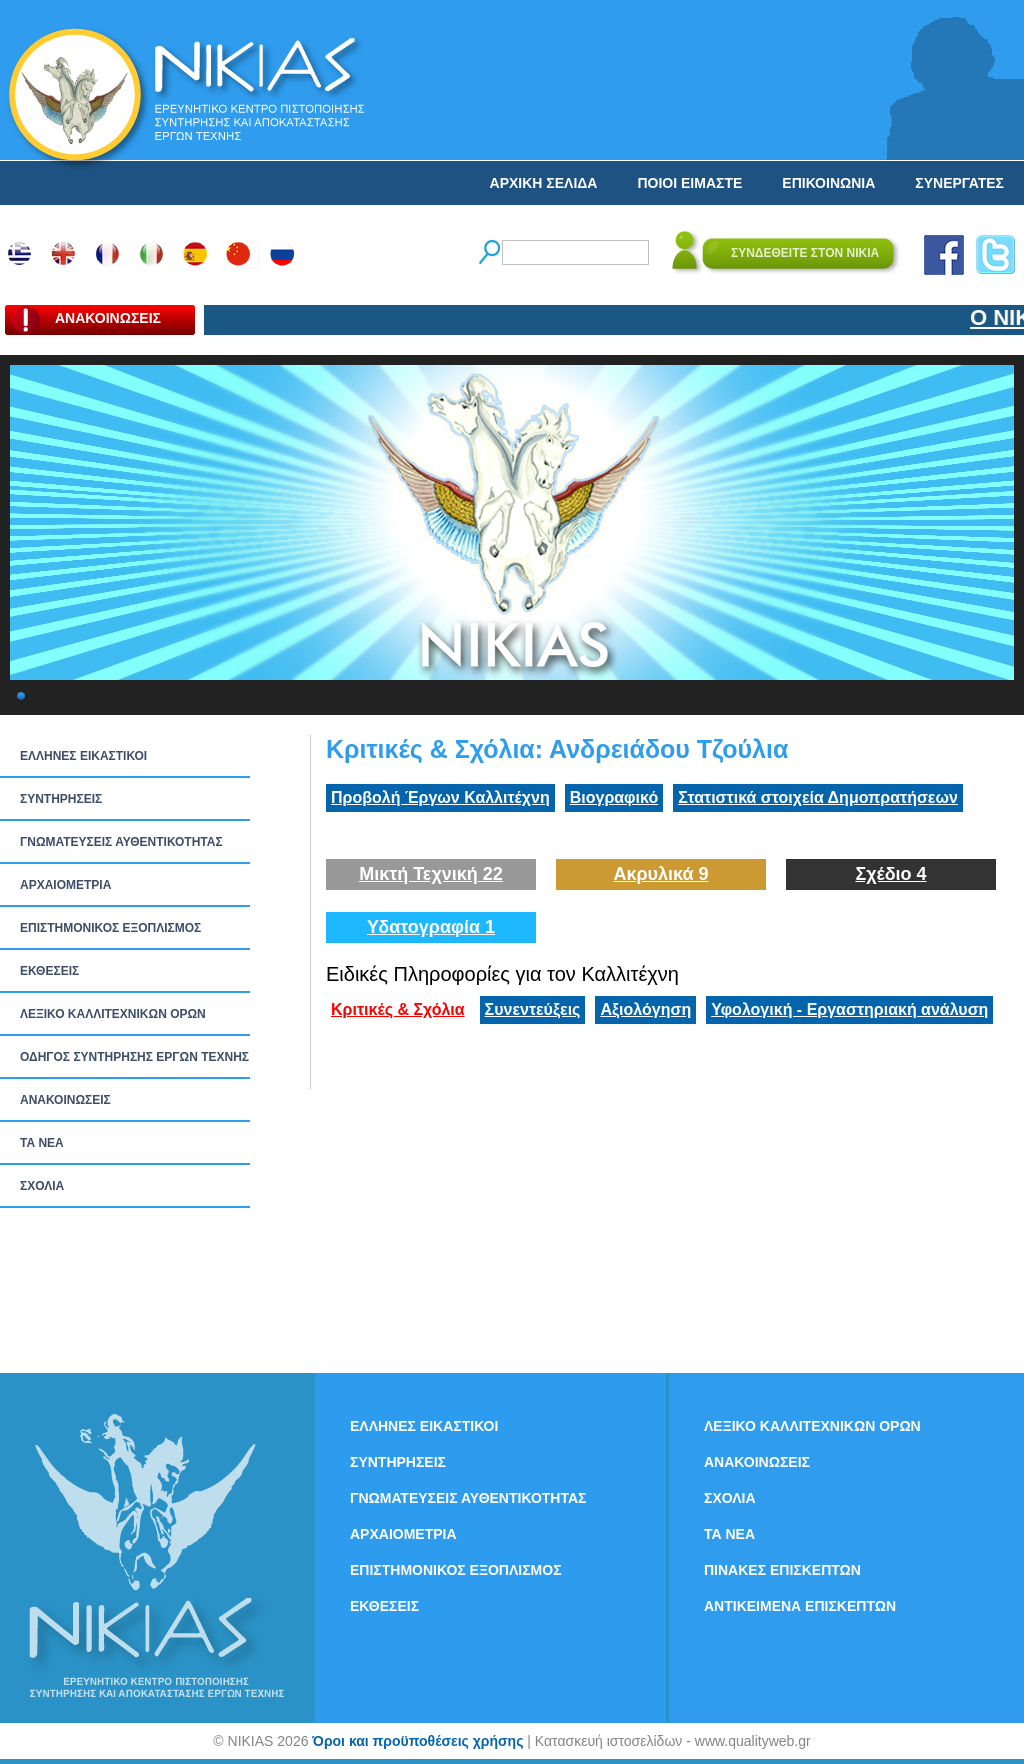 This screenshot has width=1024, height=1764. I want to click on ΑΝΤΙΚΕΙΜΕΝΑ ΕΠΙΣΚΕΠΤΩΝ, so click(800, 1606).